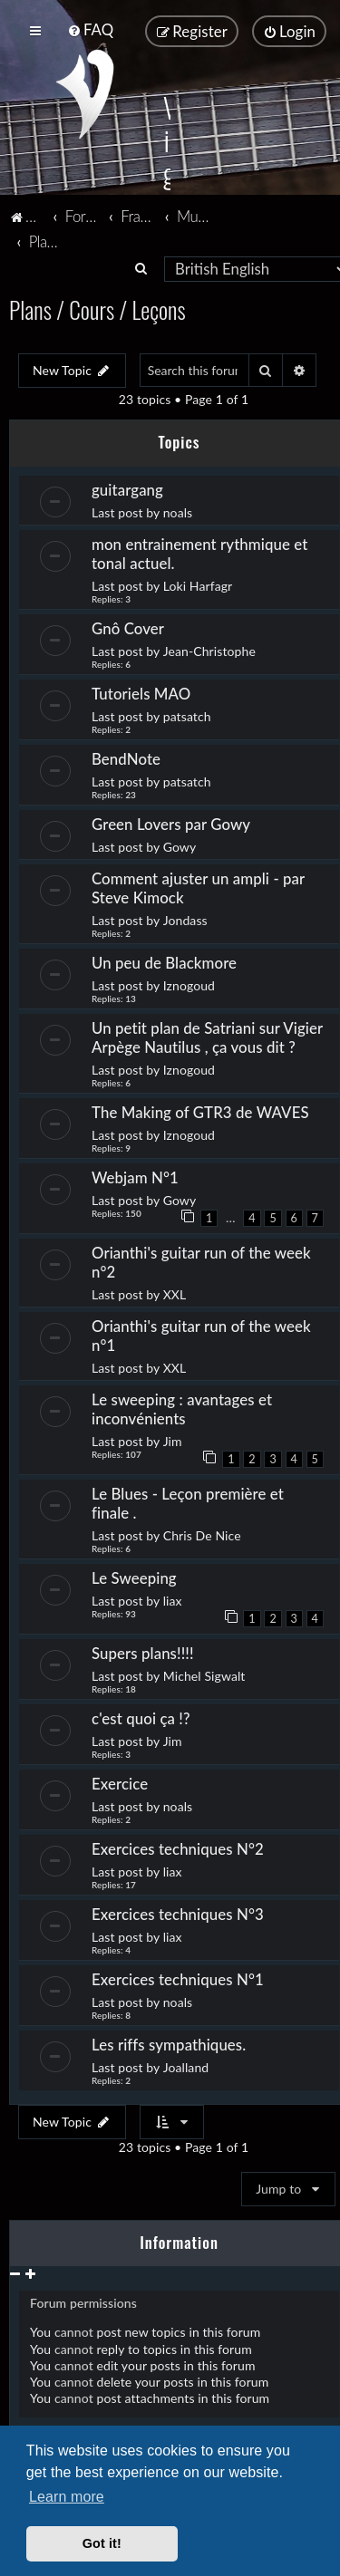 Image resolution: width=340 pixels, height=2576 pixels. I want to click on Jean-Christophe, so click(209, 651).